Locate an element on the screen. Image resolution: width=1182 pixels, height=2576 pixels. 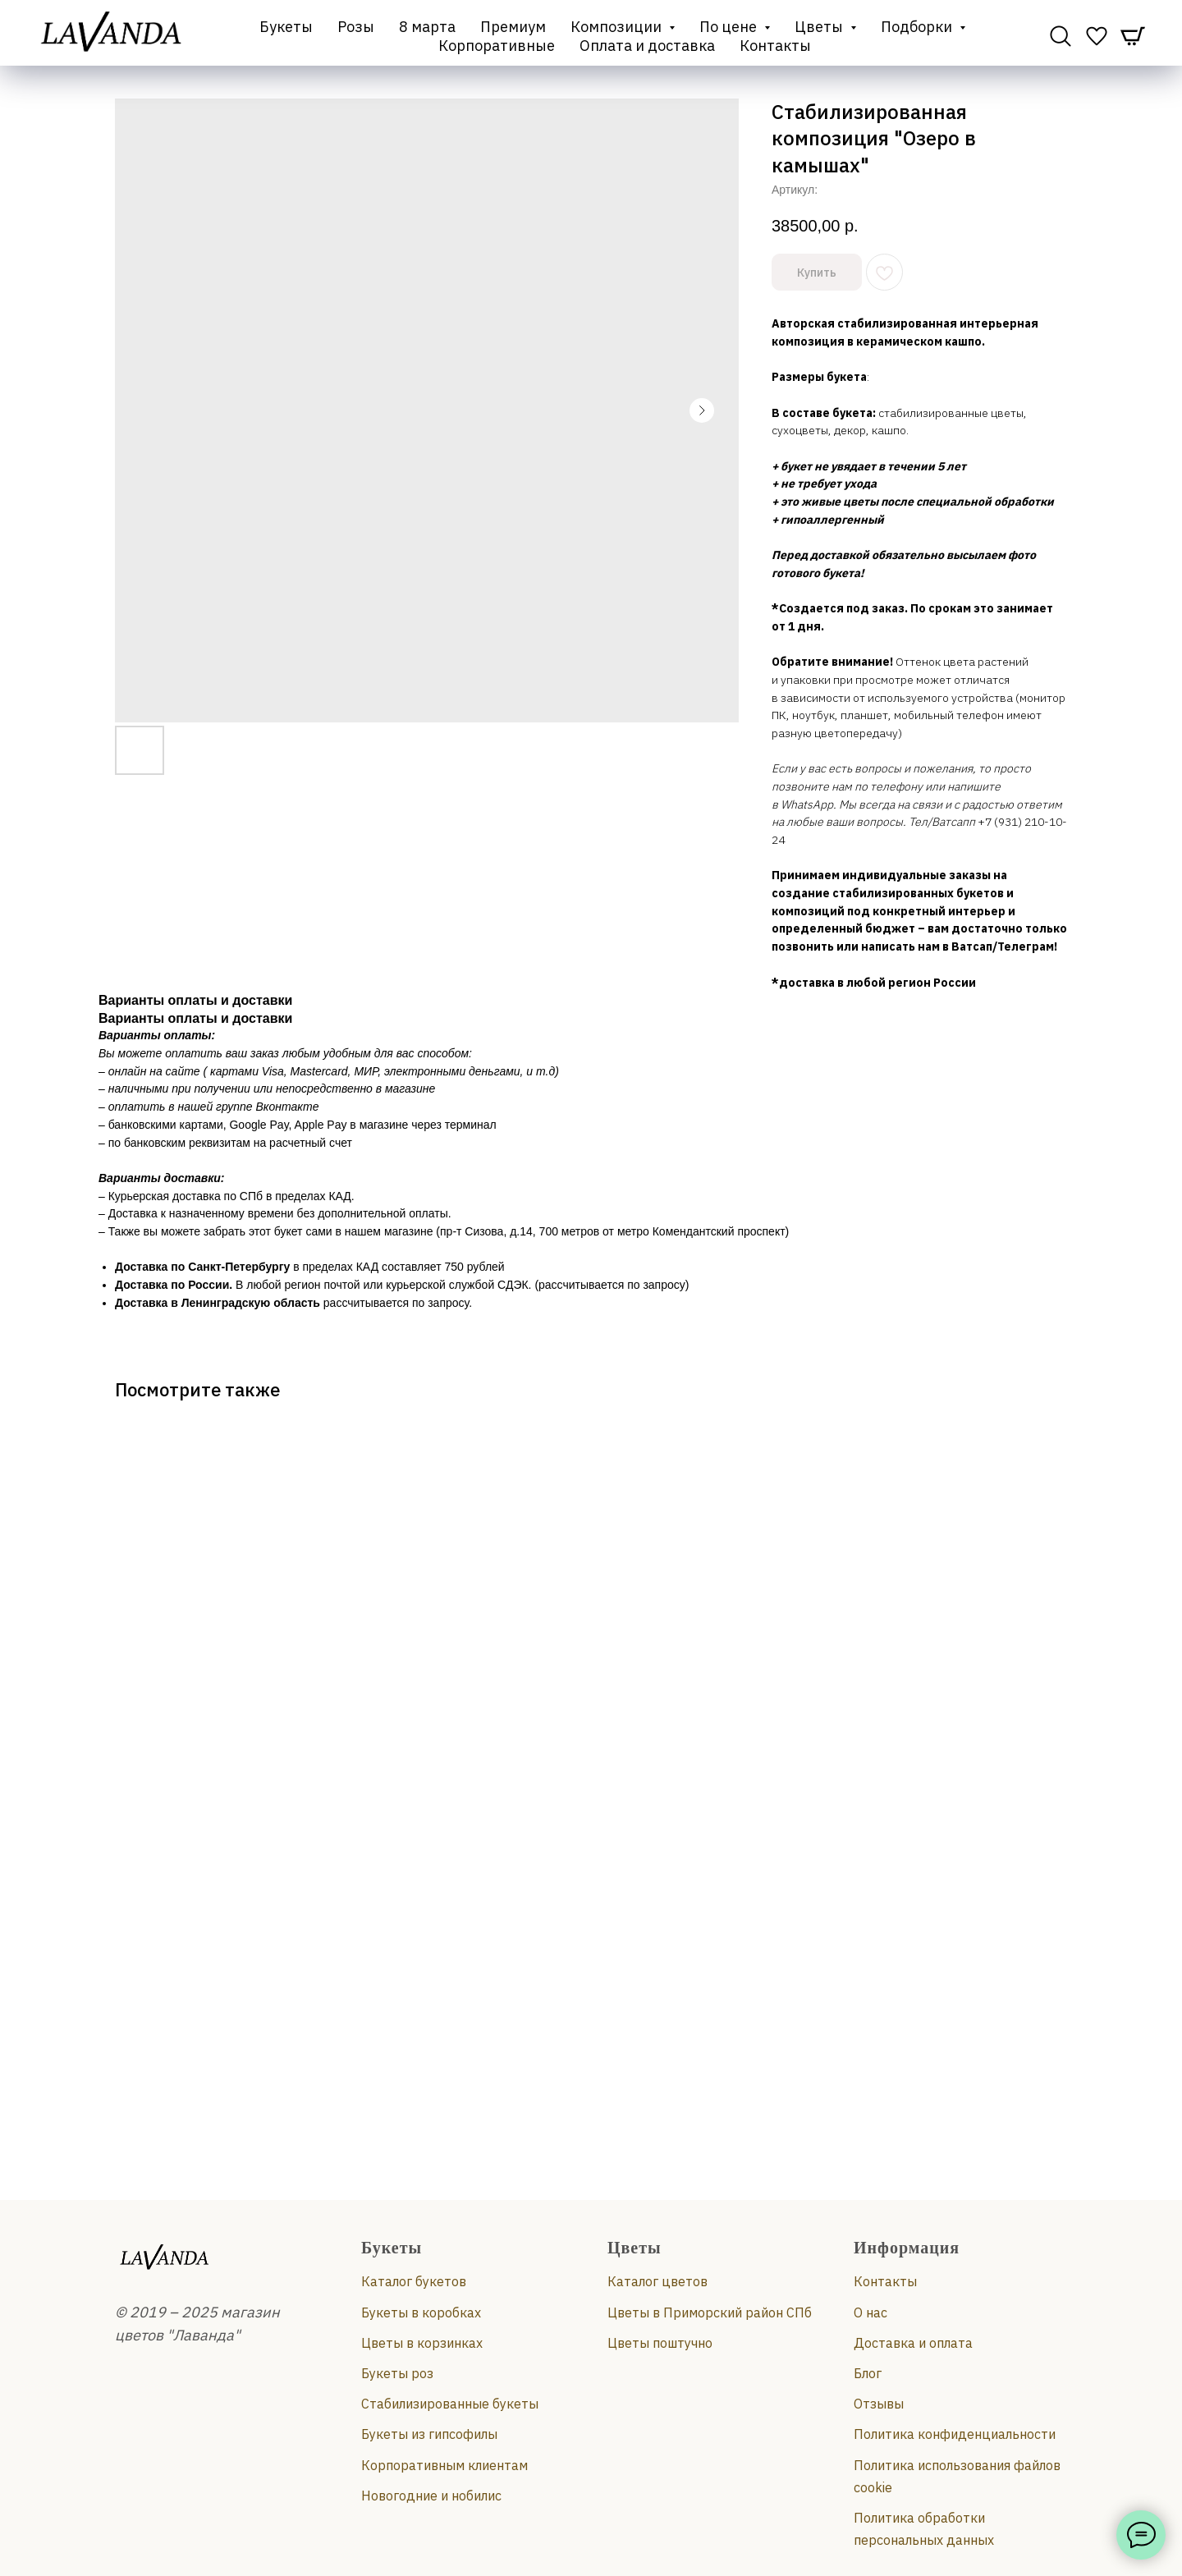
Отзывы is located at coordinates (879, 2403).